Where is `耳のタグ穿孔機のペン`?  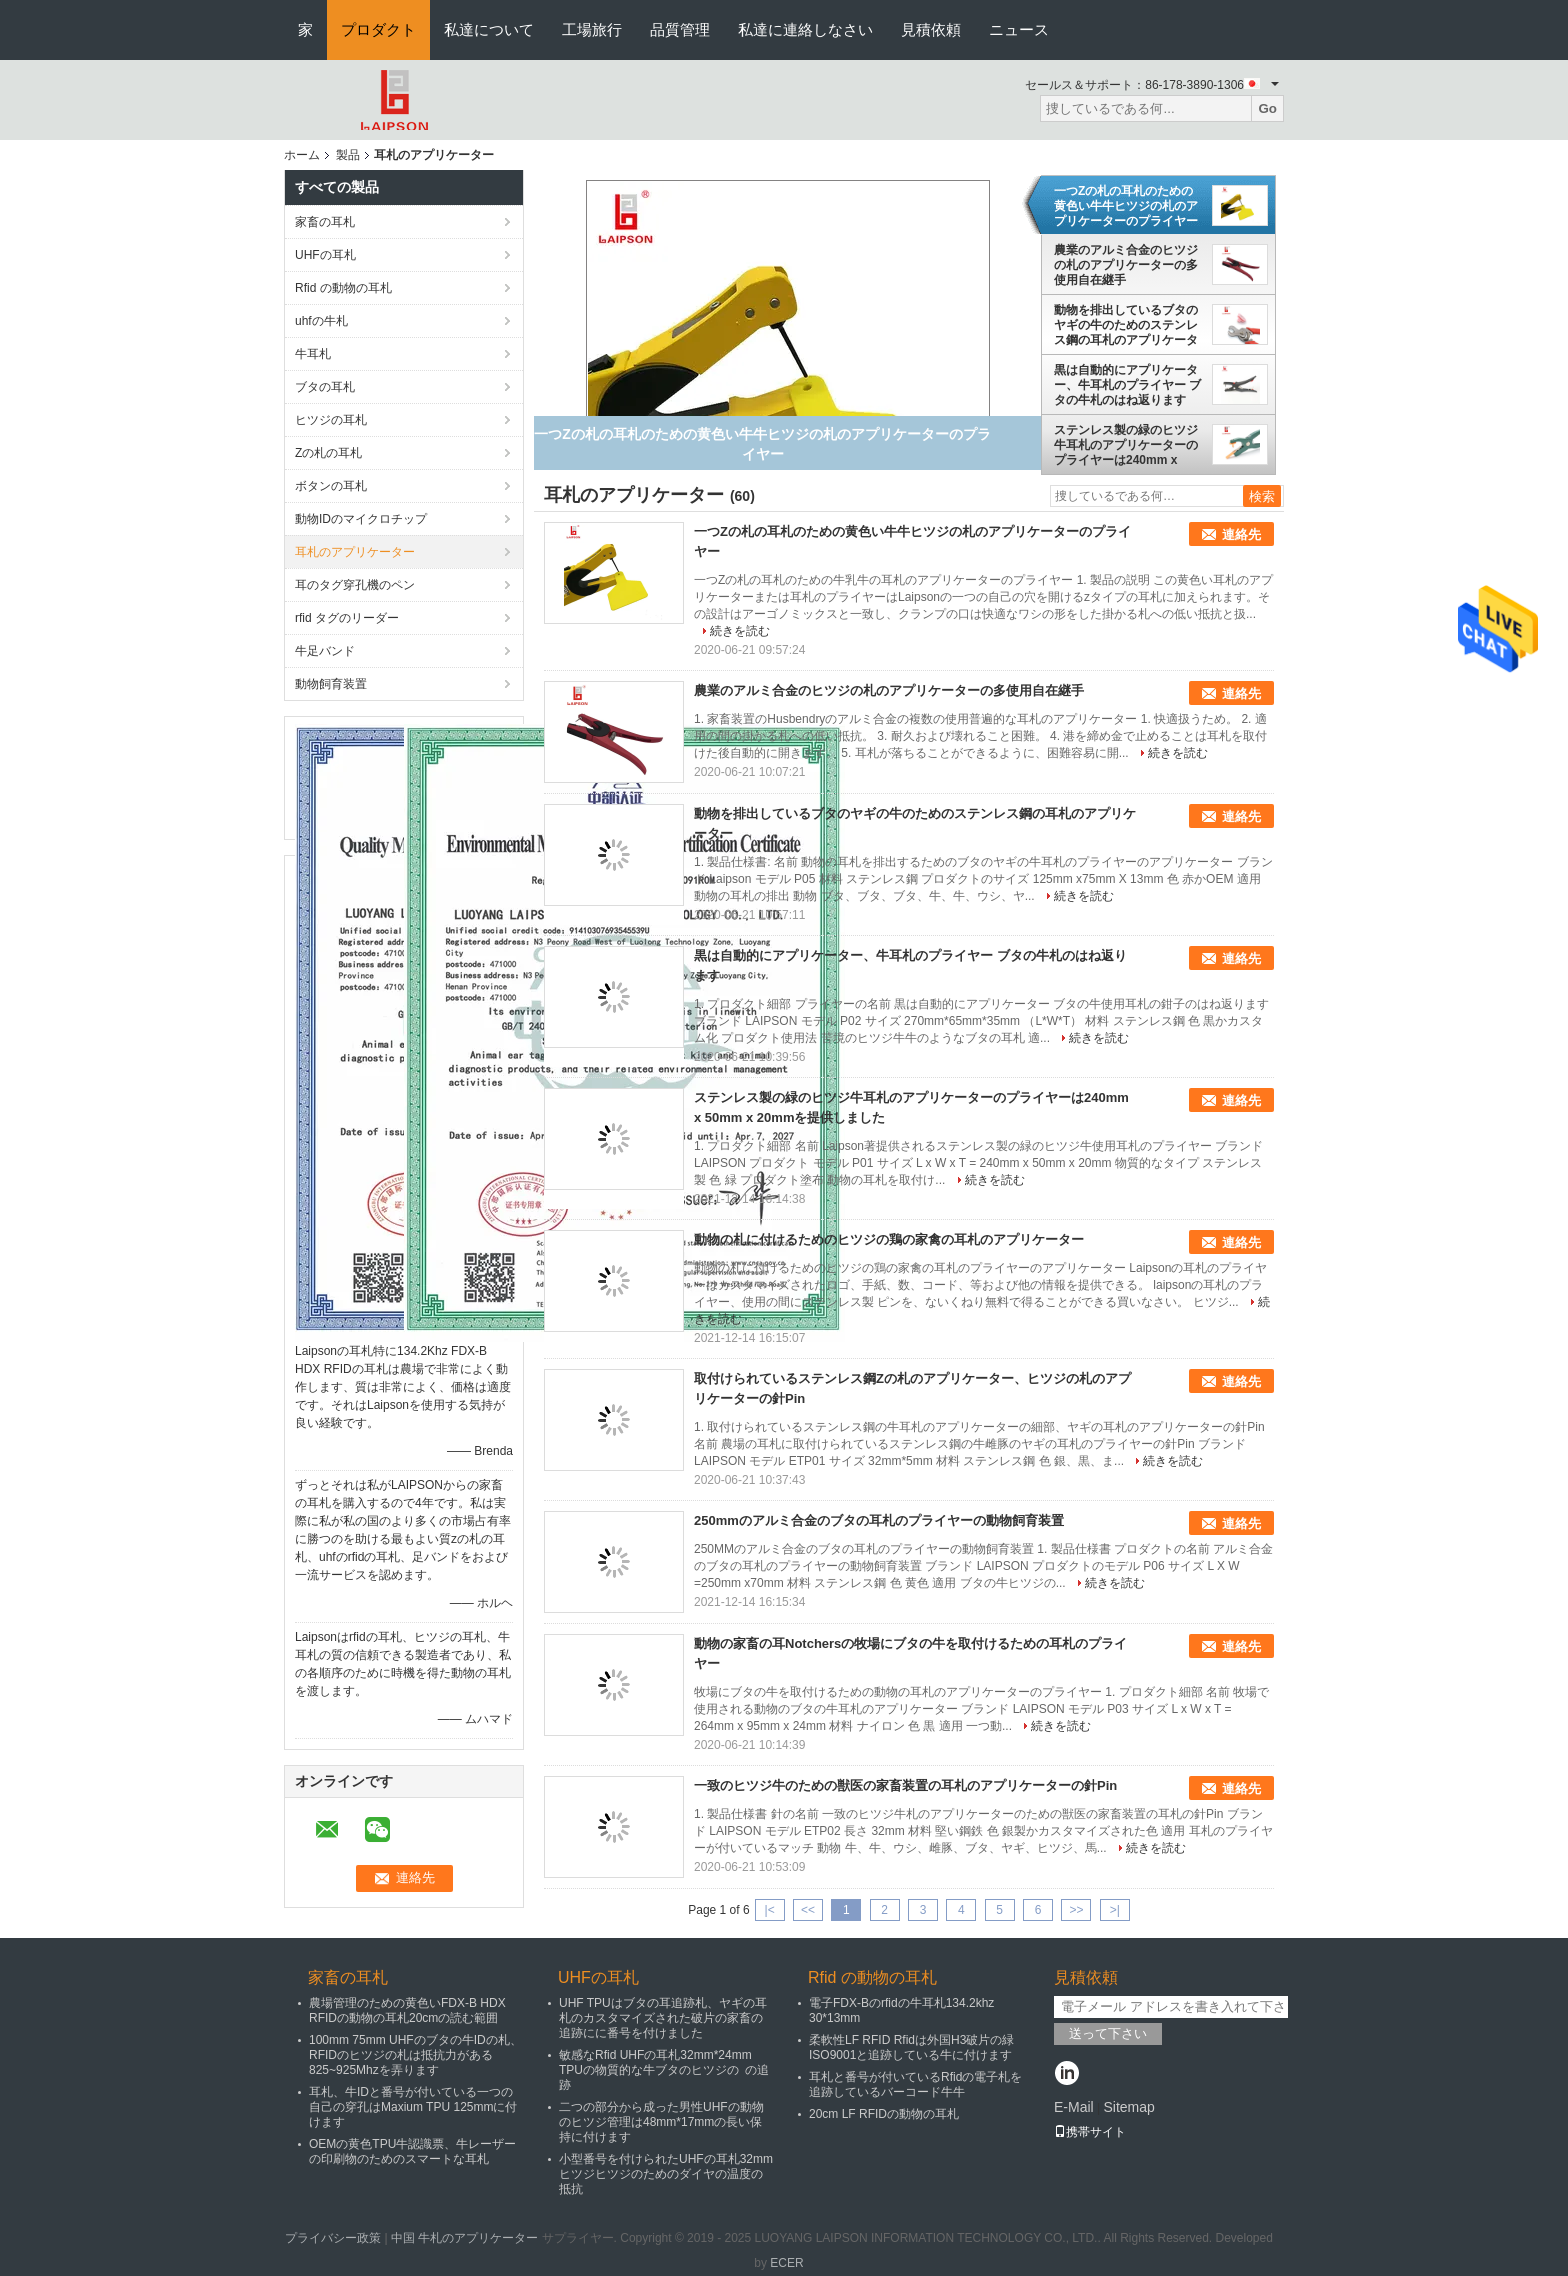 耳のタグ穿孔機のペン is located at coordinates (355, 585).